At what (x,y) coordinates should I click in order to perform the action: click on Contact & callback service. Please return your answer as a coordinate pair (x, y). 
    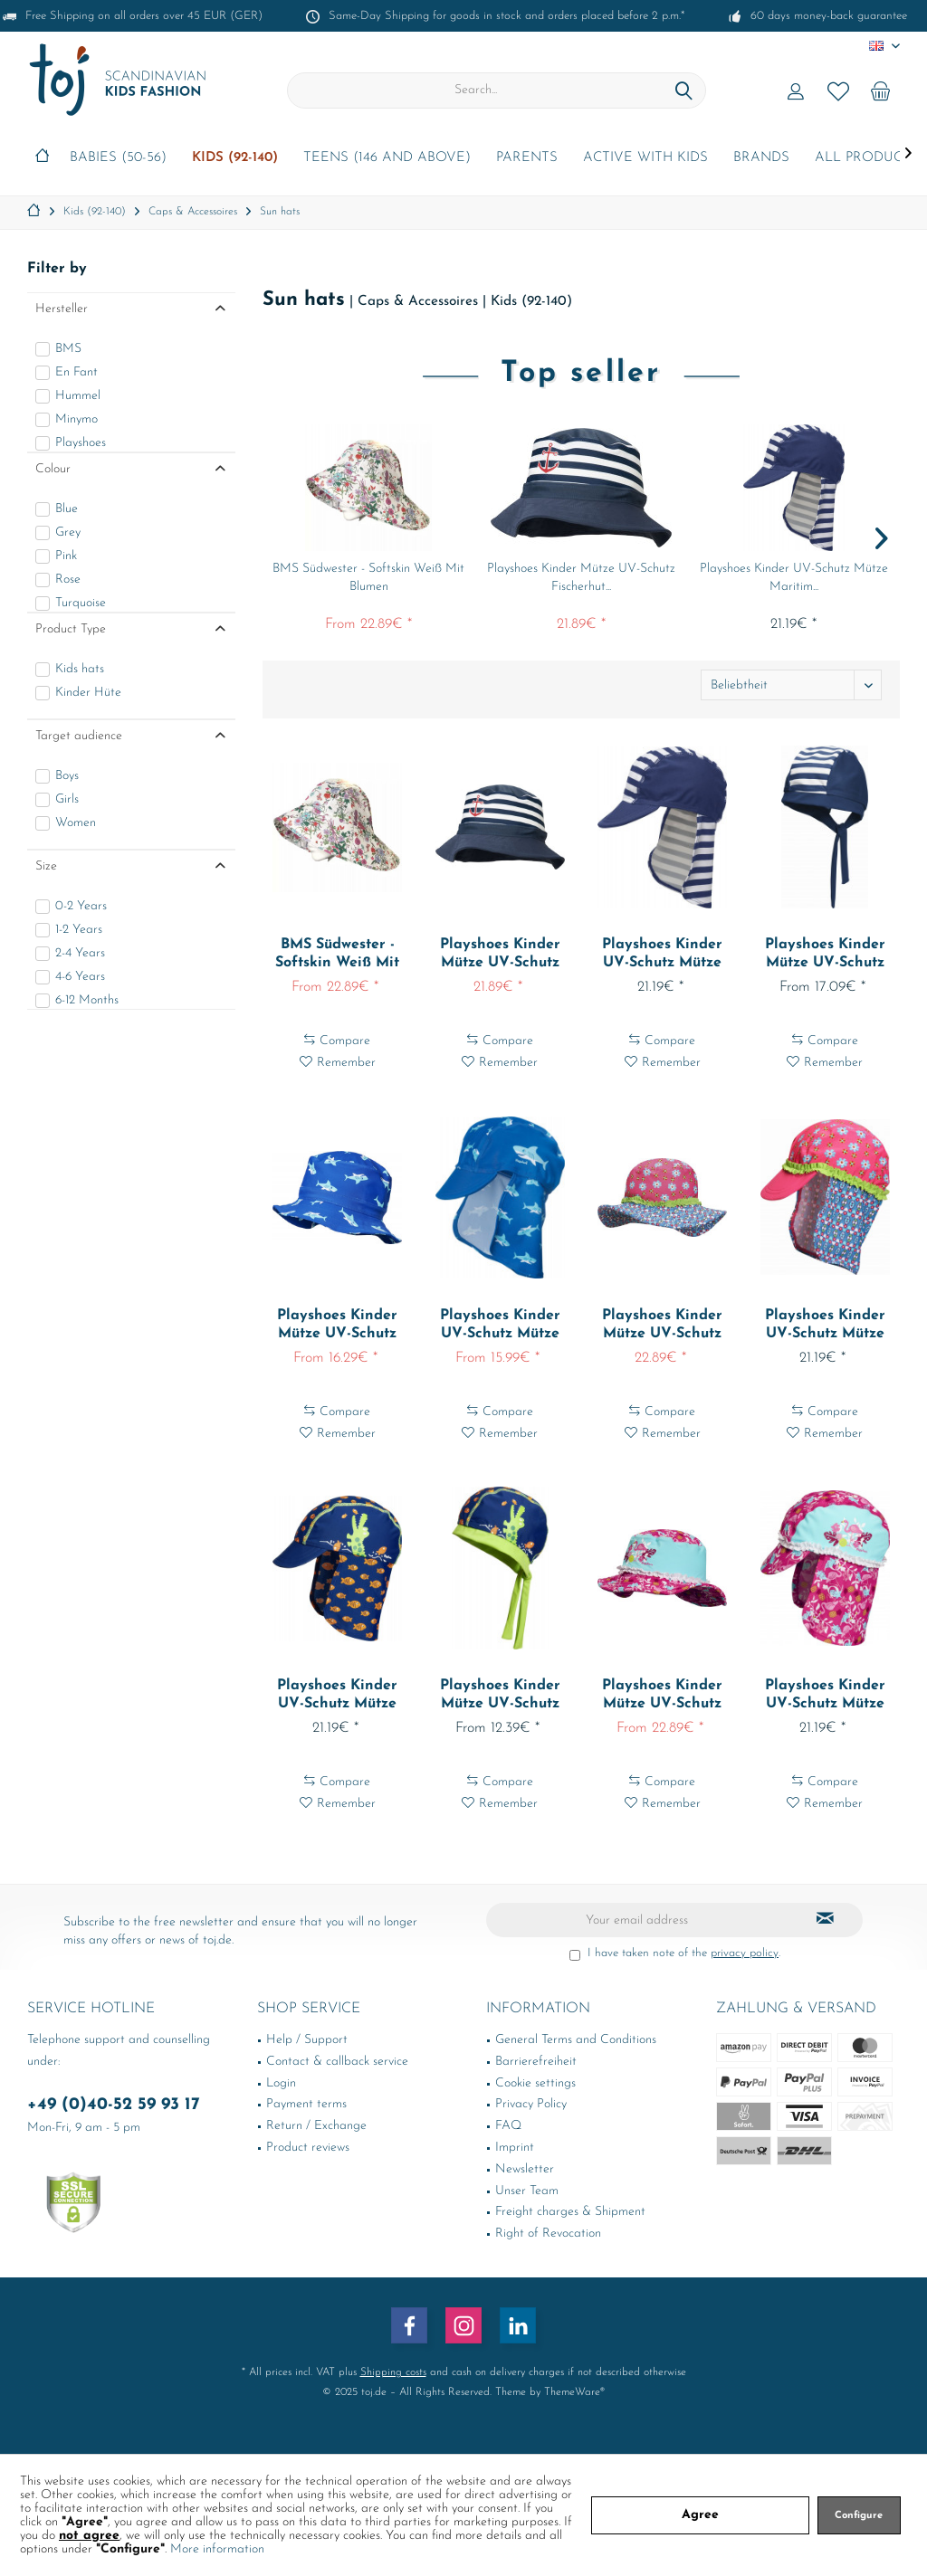
    Looking at the image, I should click on (337, 2061).